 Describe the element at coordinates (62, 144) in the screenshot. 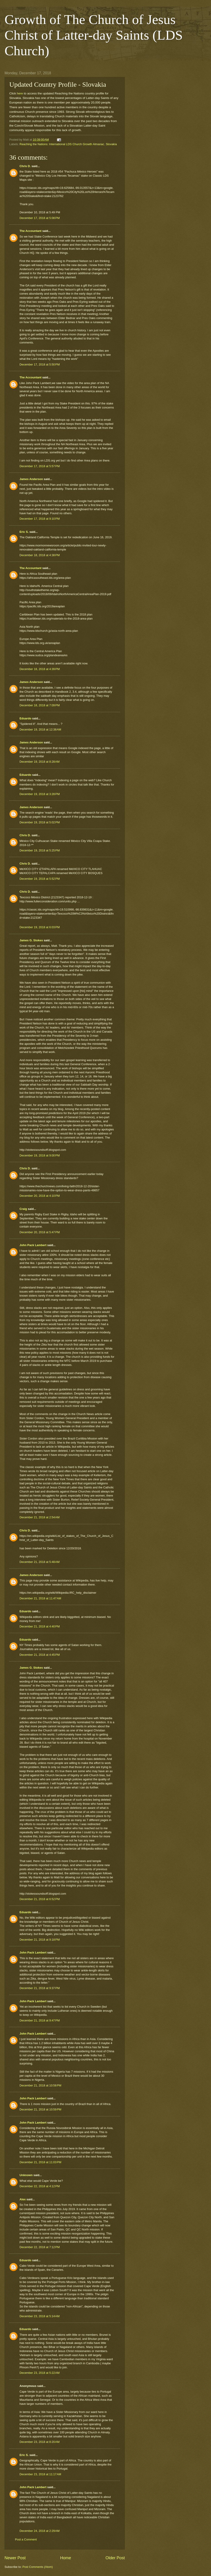

I see `Reaching the Nations: International LDS Church Growth Almanac` at that location.